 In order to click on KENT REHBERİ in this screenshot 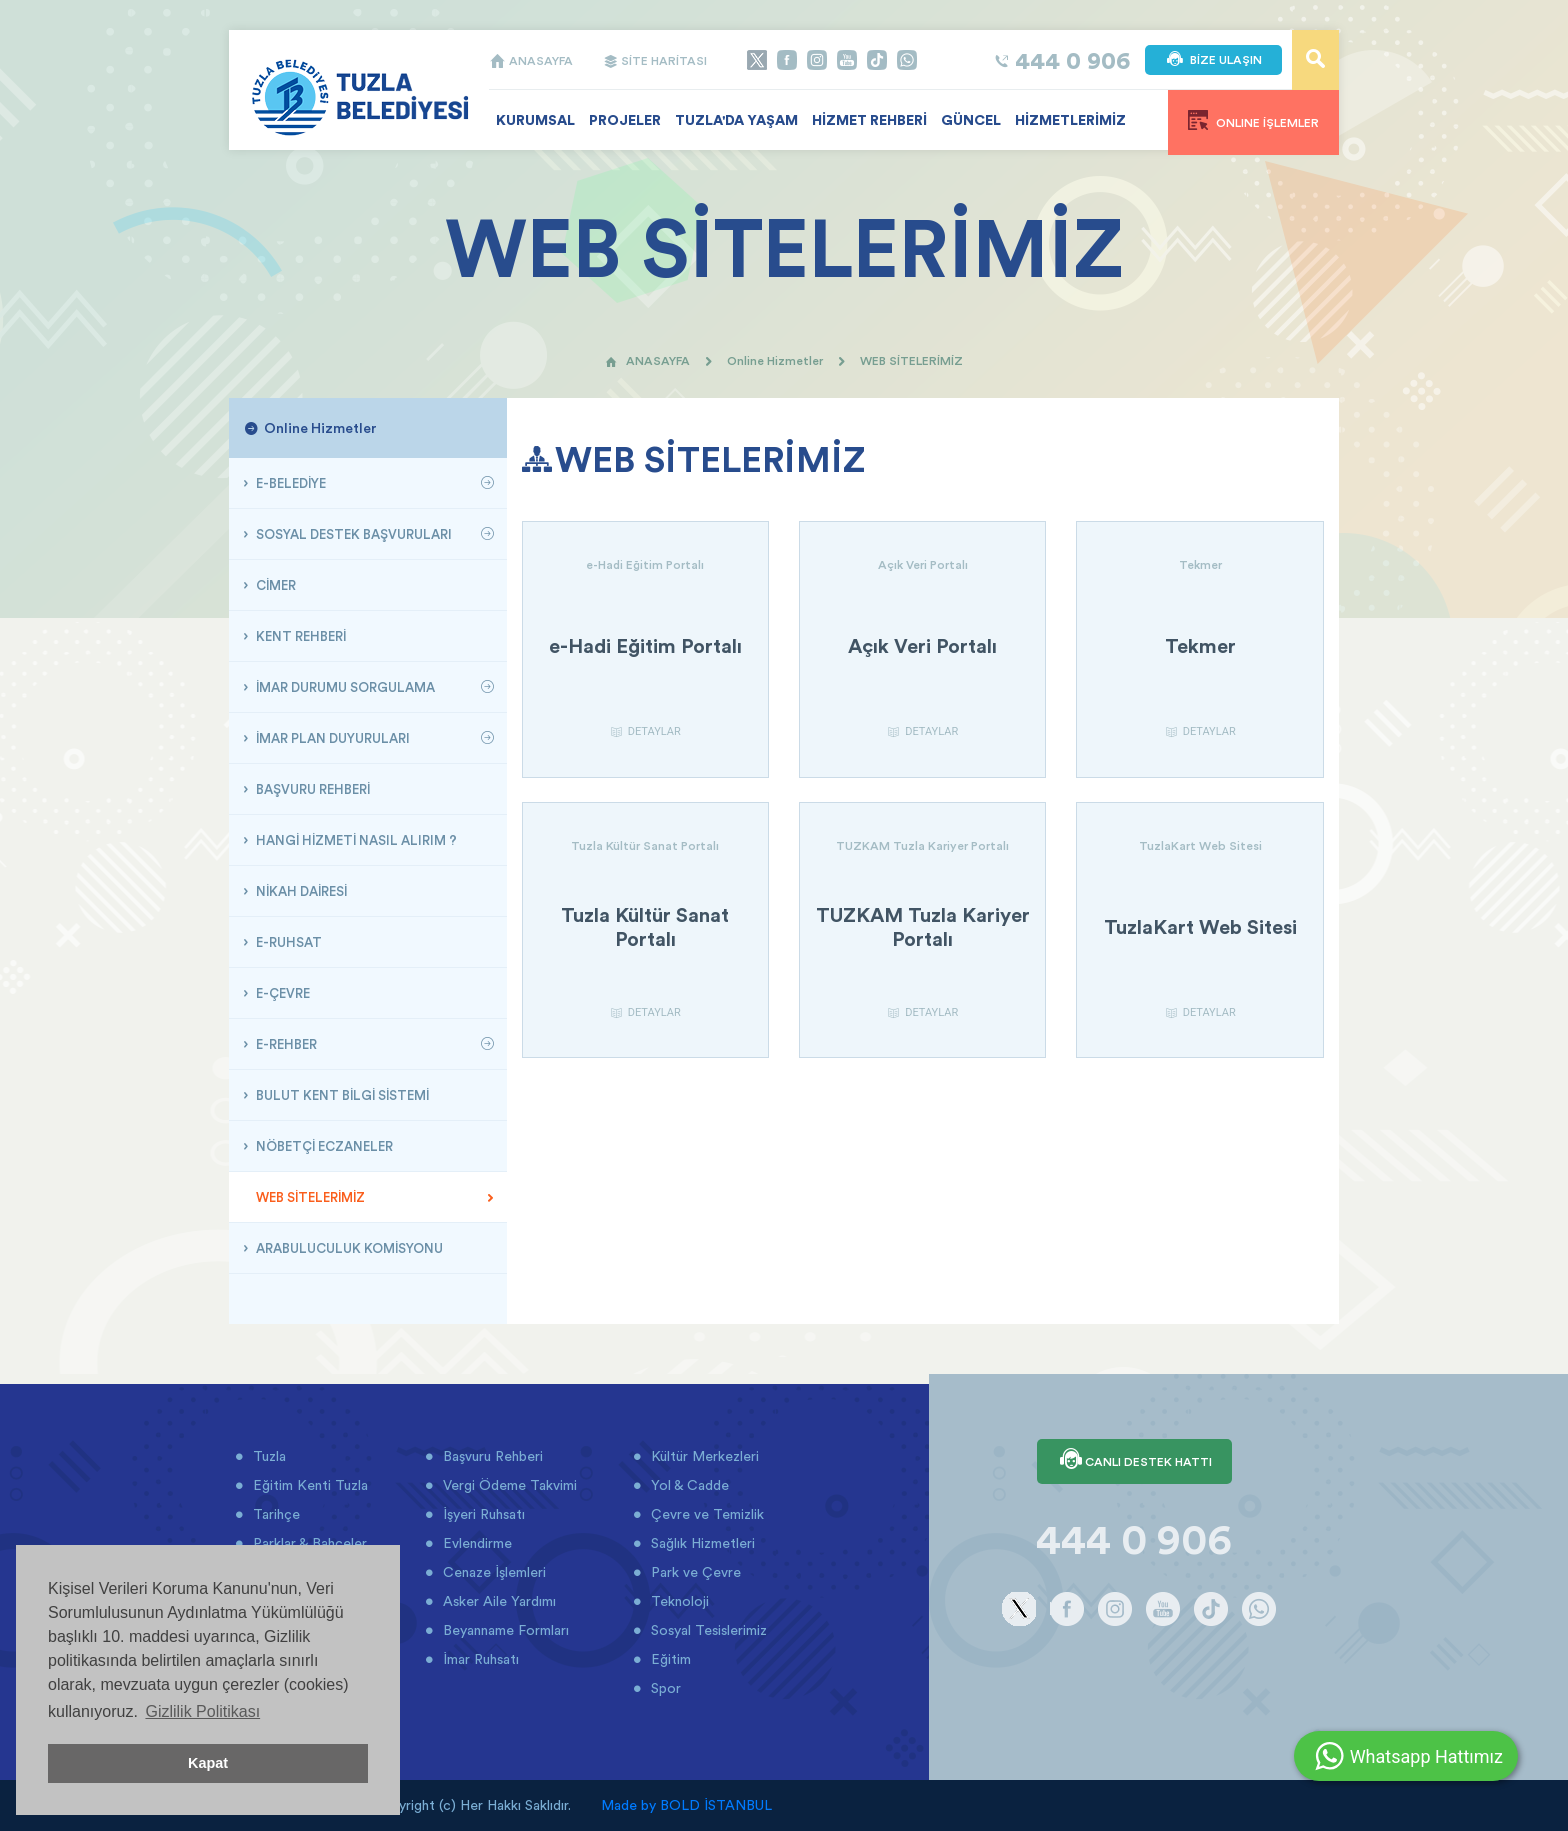, I will do `click(299, 636)`.